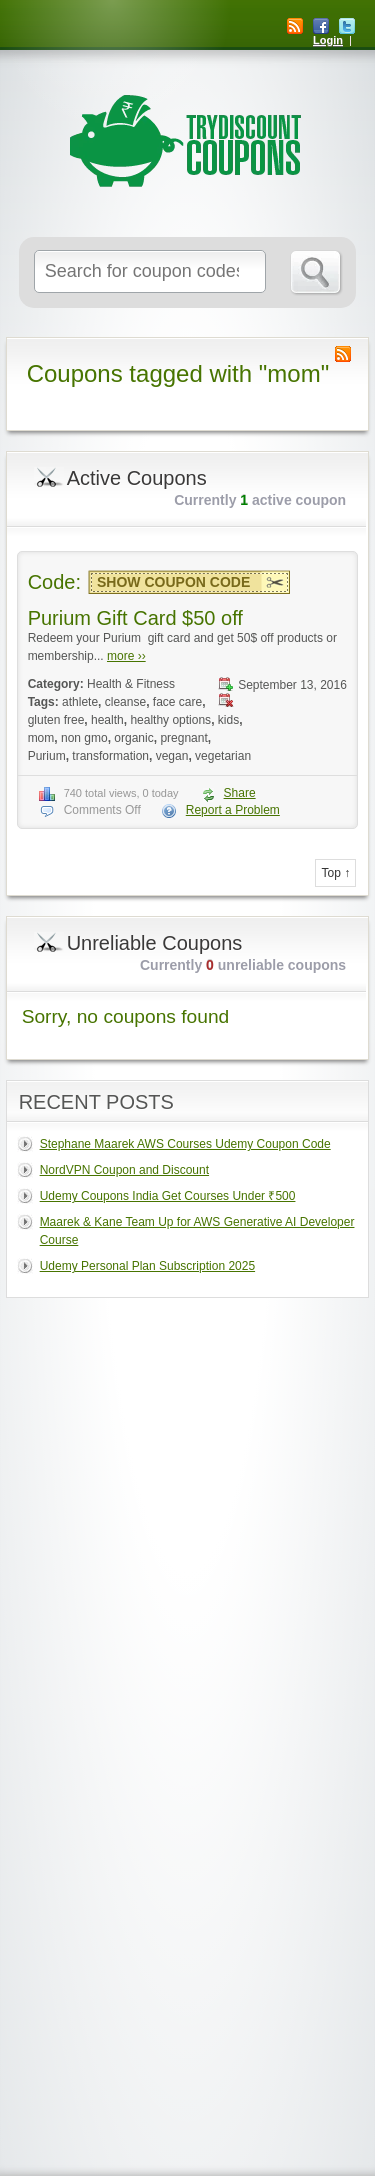 The image size is (375, 2176). I want to click on non gmo, so click(84, 738).